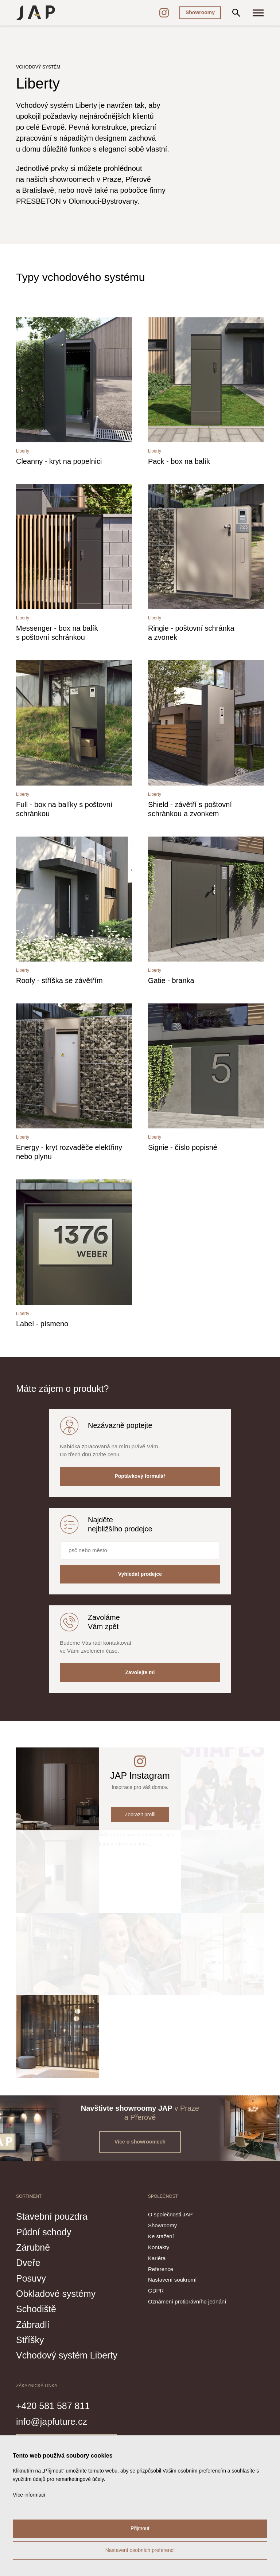  Describe the element at coordinates (43, 2232) in the screenshot. I see `Půdní schody` at that location.